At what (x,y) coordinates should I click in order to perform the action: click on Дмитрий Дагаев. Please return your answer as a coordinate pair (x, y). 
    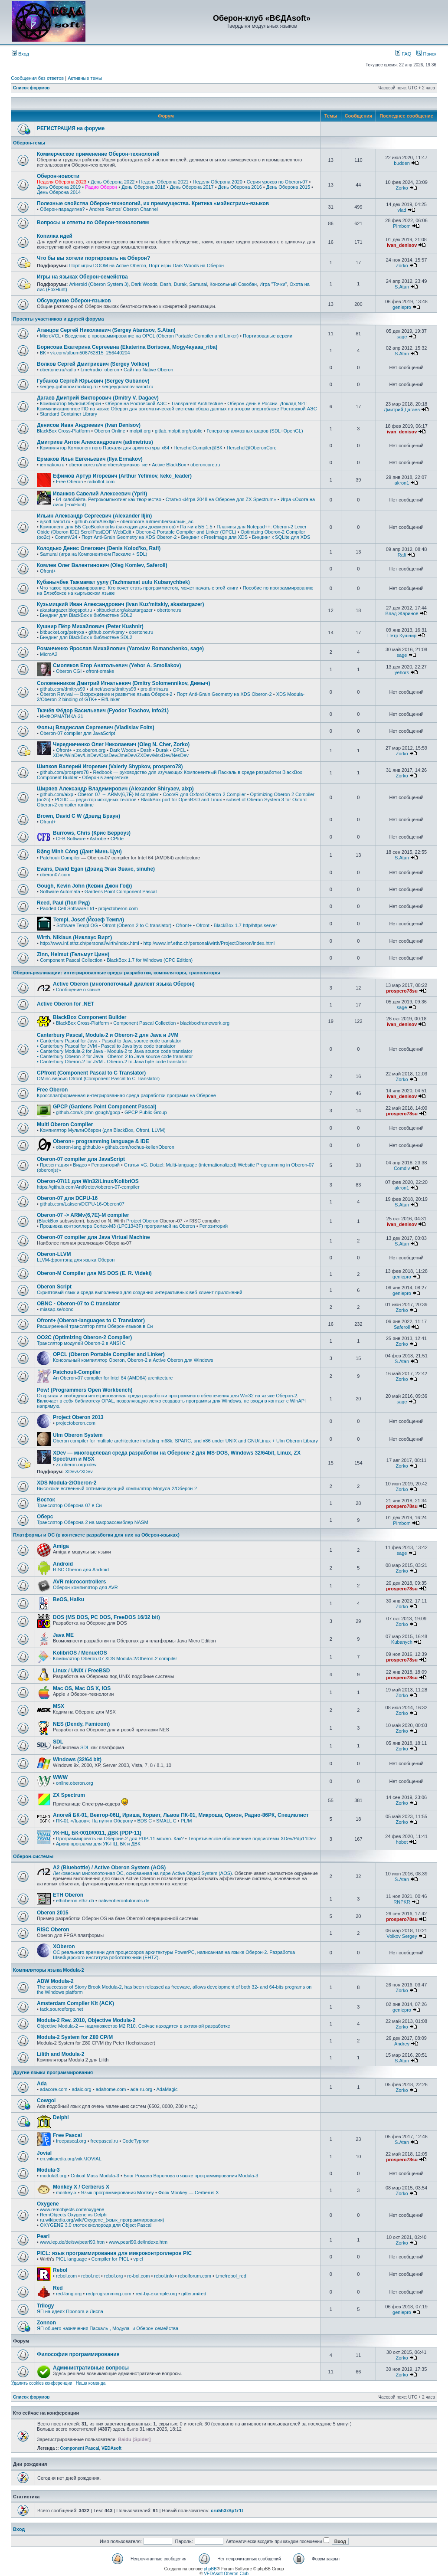
    Looking at the image, I should click on (402, 409).